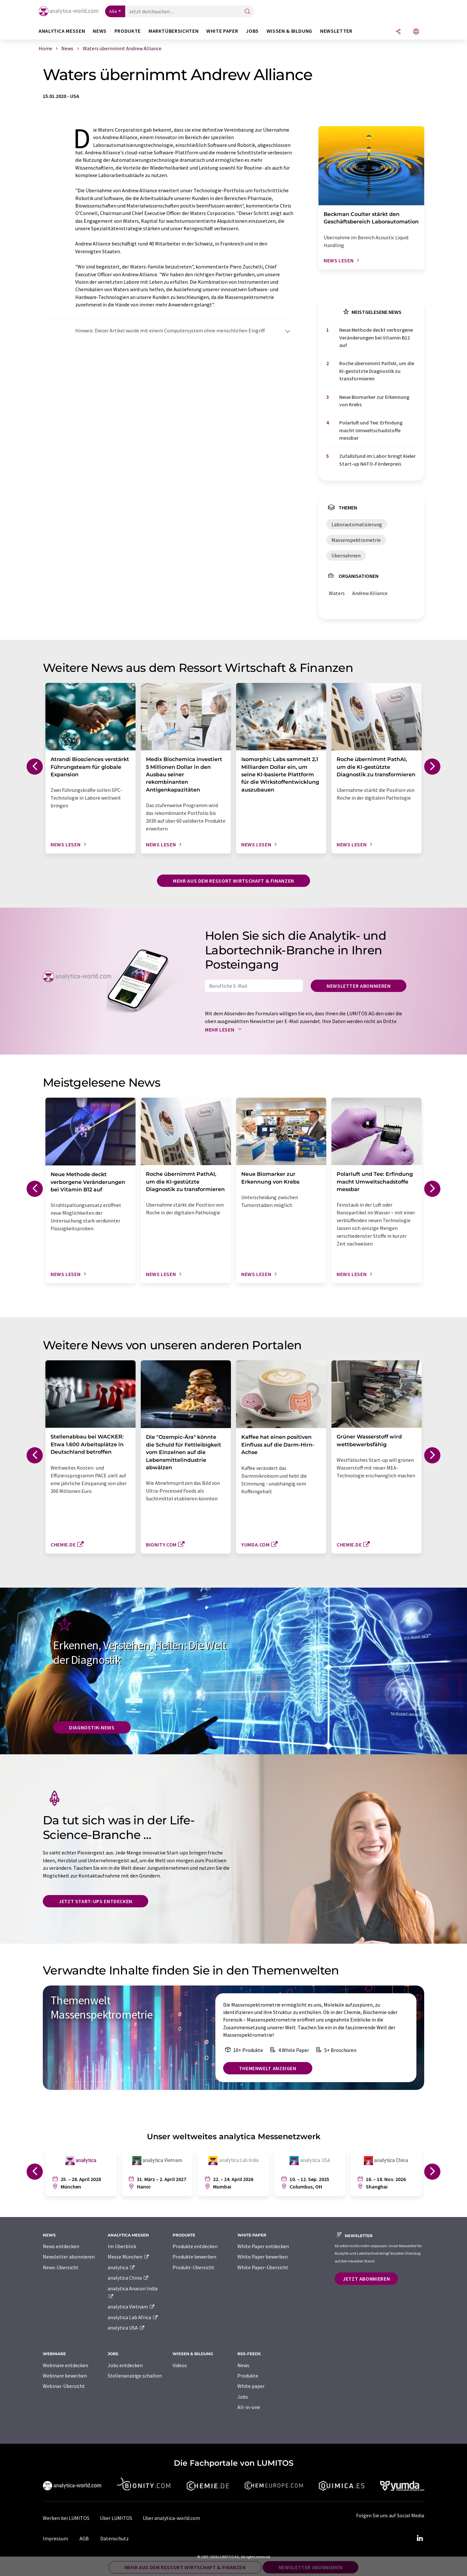 This screenshot has height=2576, width=467. What do you see at coordinates (262, 2267) in the screenshot?
I see `White Paper-Übersicht` at bounding box center [262, 2267].